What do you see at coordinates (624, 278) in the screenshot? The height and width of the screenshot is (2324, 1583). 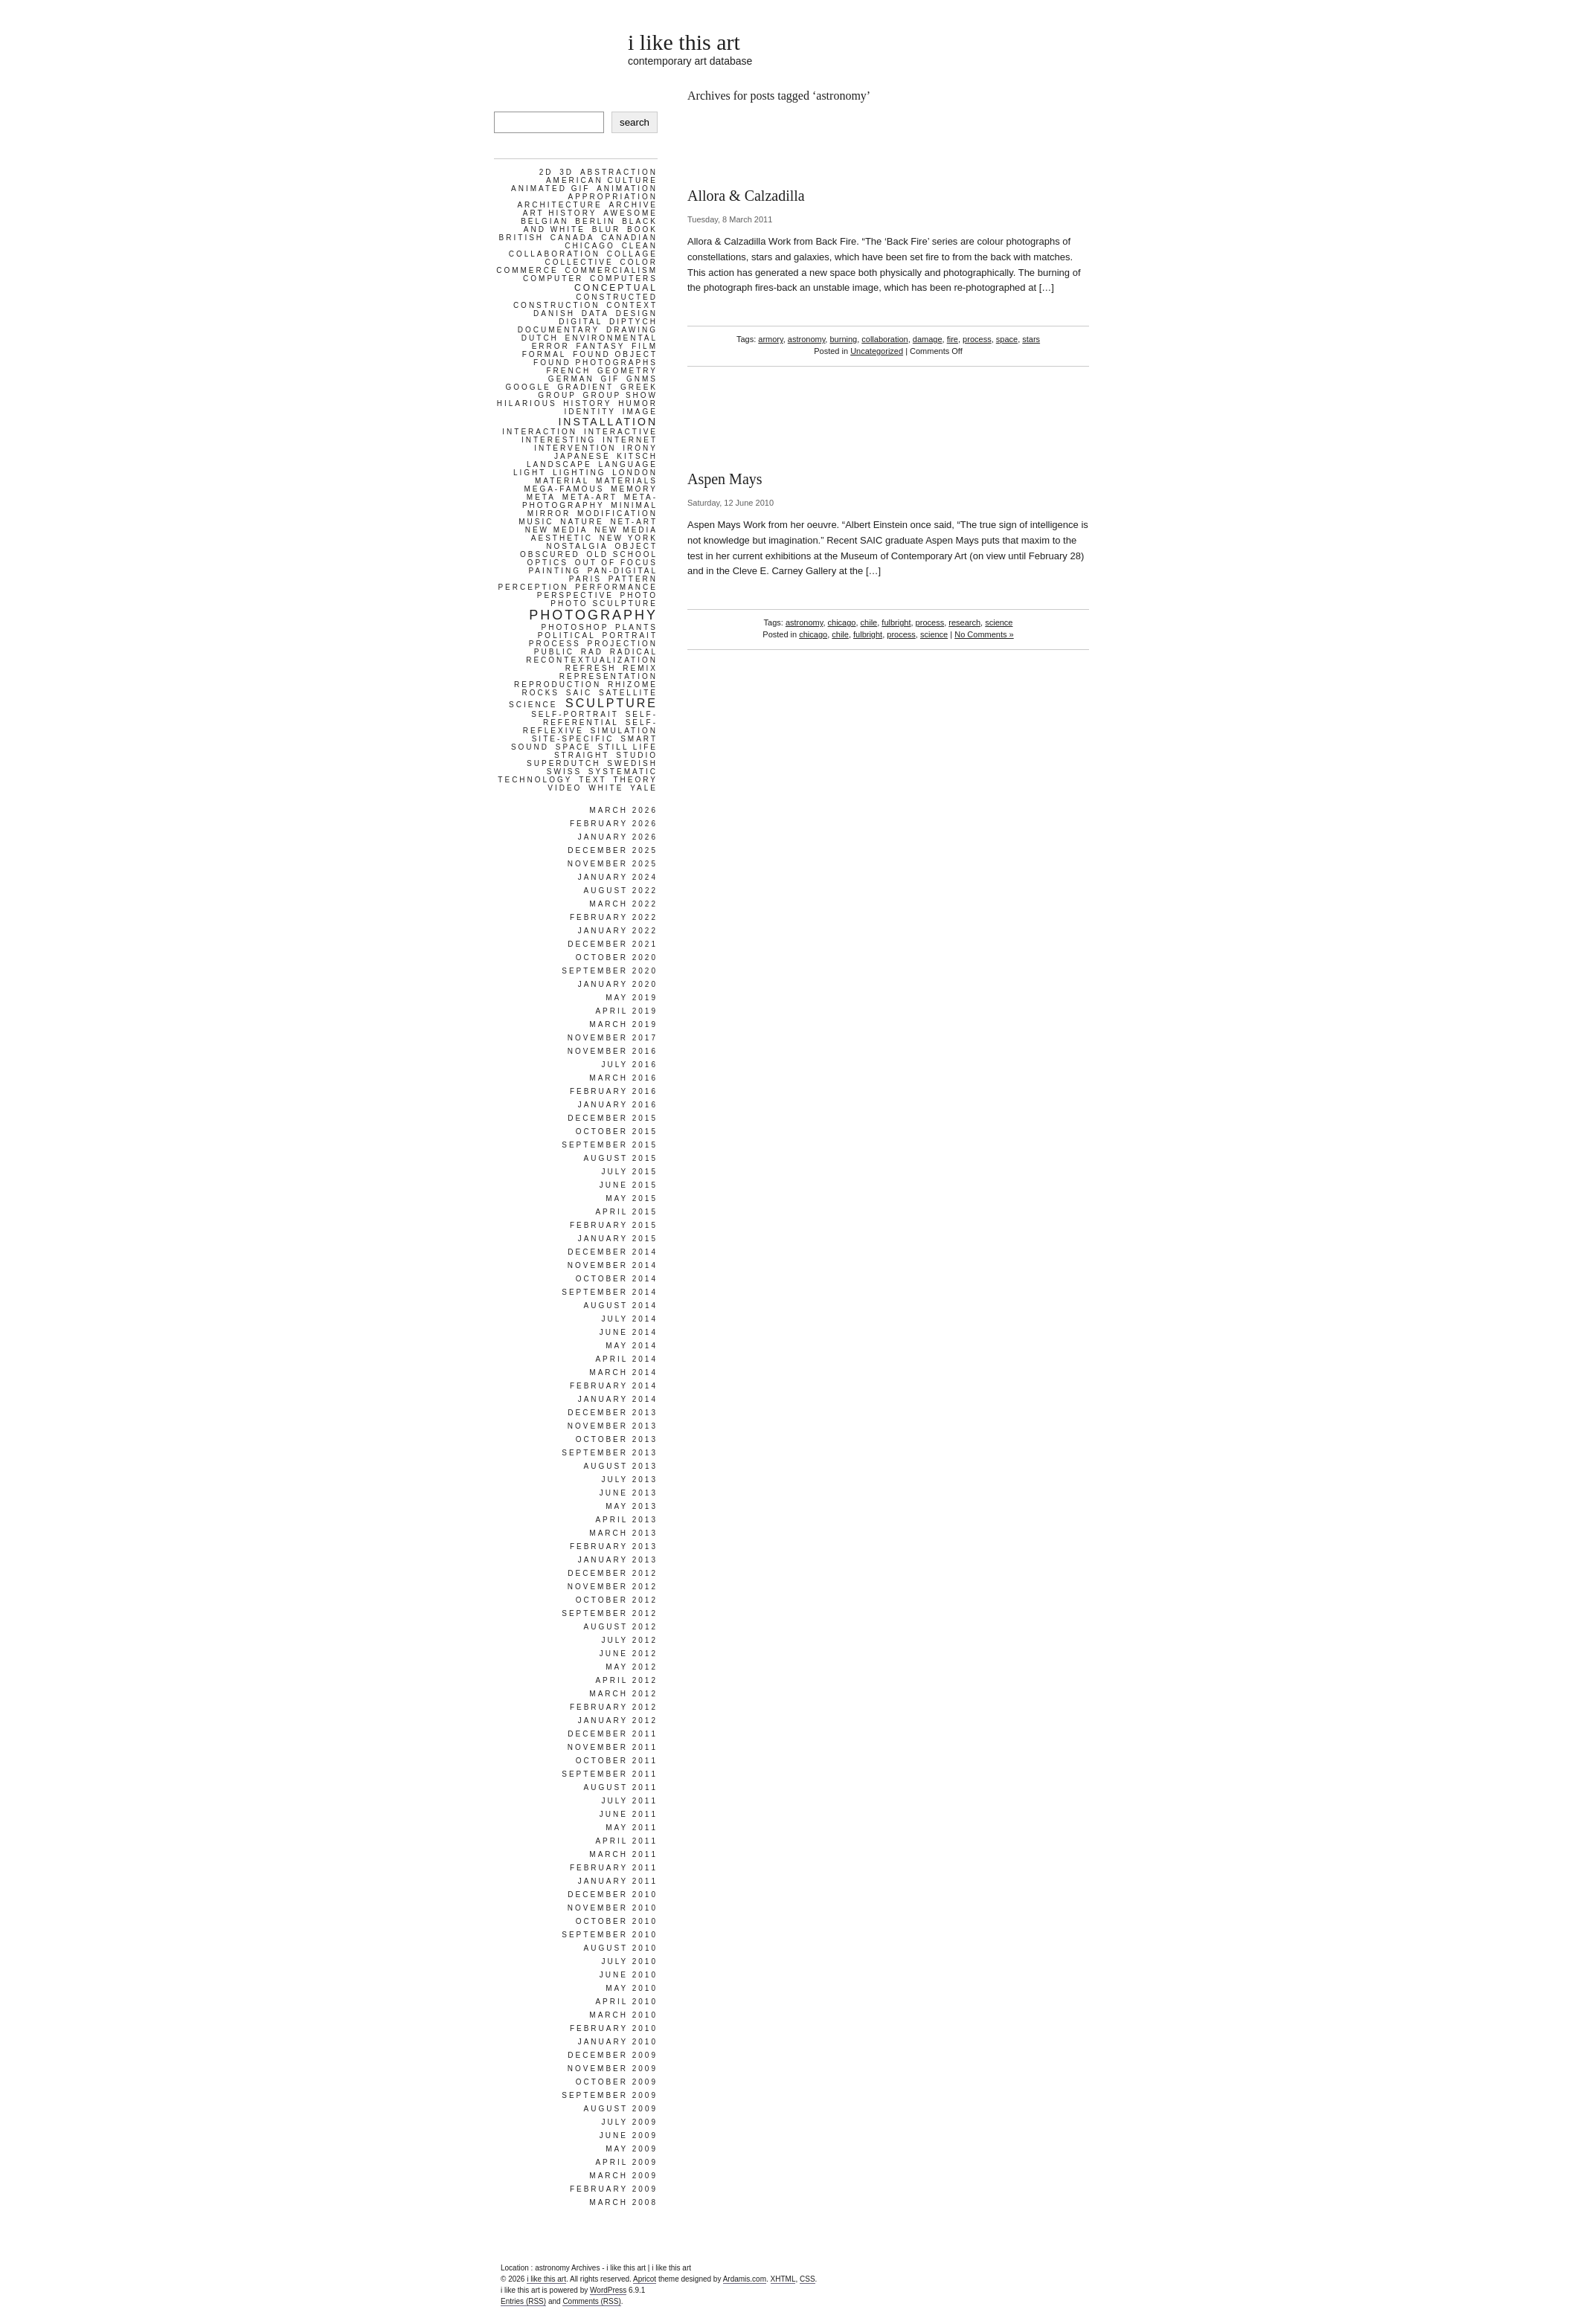 I see `computers` at bounding box center [624, 278].